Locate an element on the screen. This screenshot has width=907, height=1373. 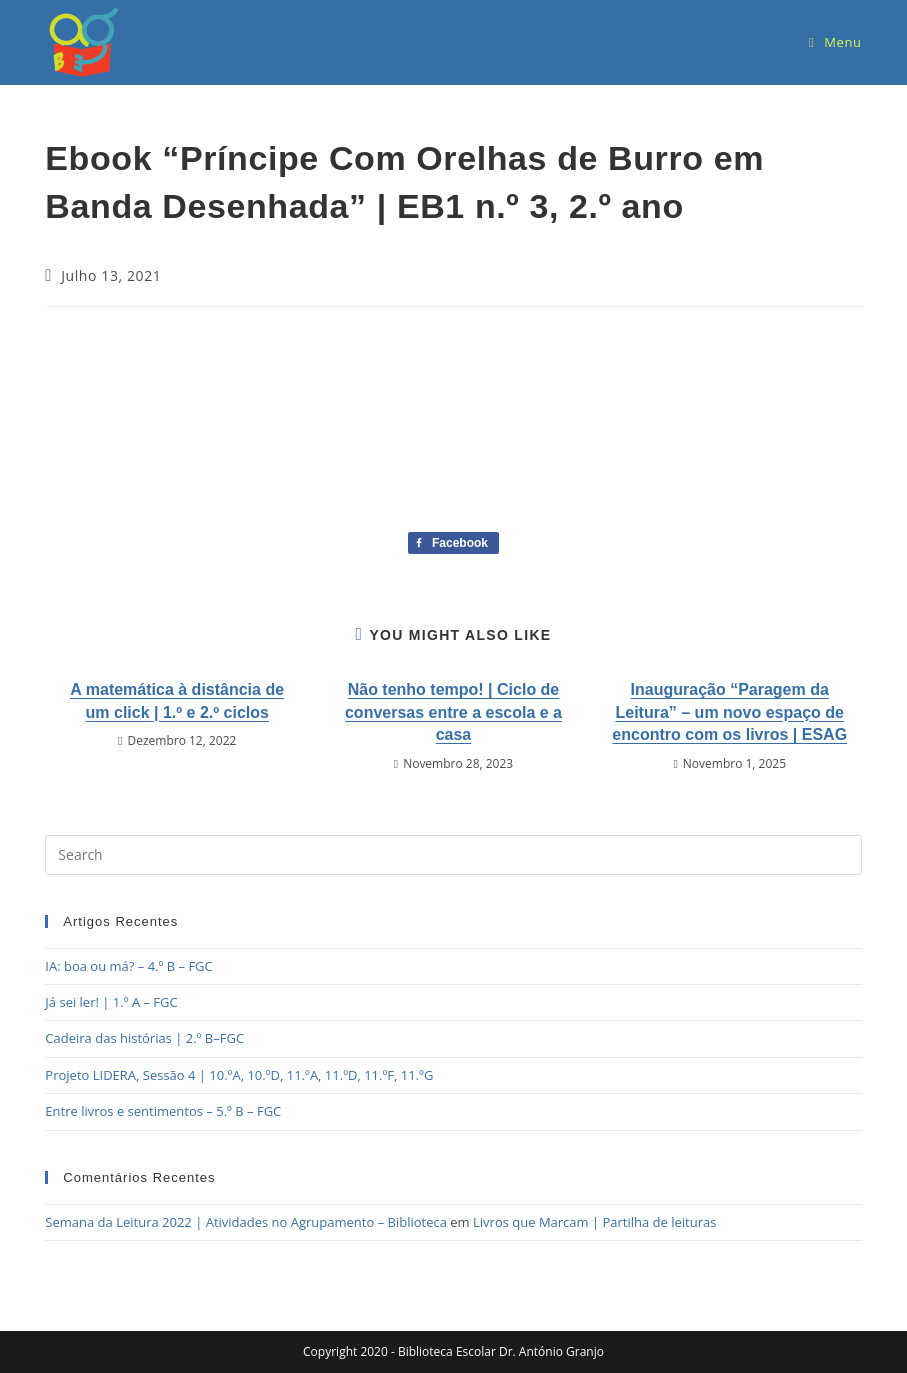
A matemática à distância de um click | 1.º e 2.º ciclos is located at coordinates (177, 700).